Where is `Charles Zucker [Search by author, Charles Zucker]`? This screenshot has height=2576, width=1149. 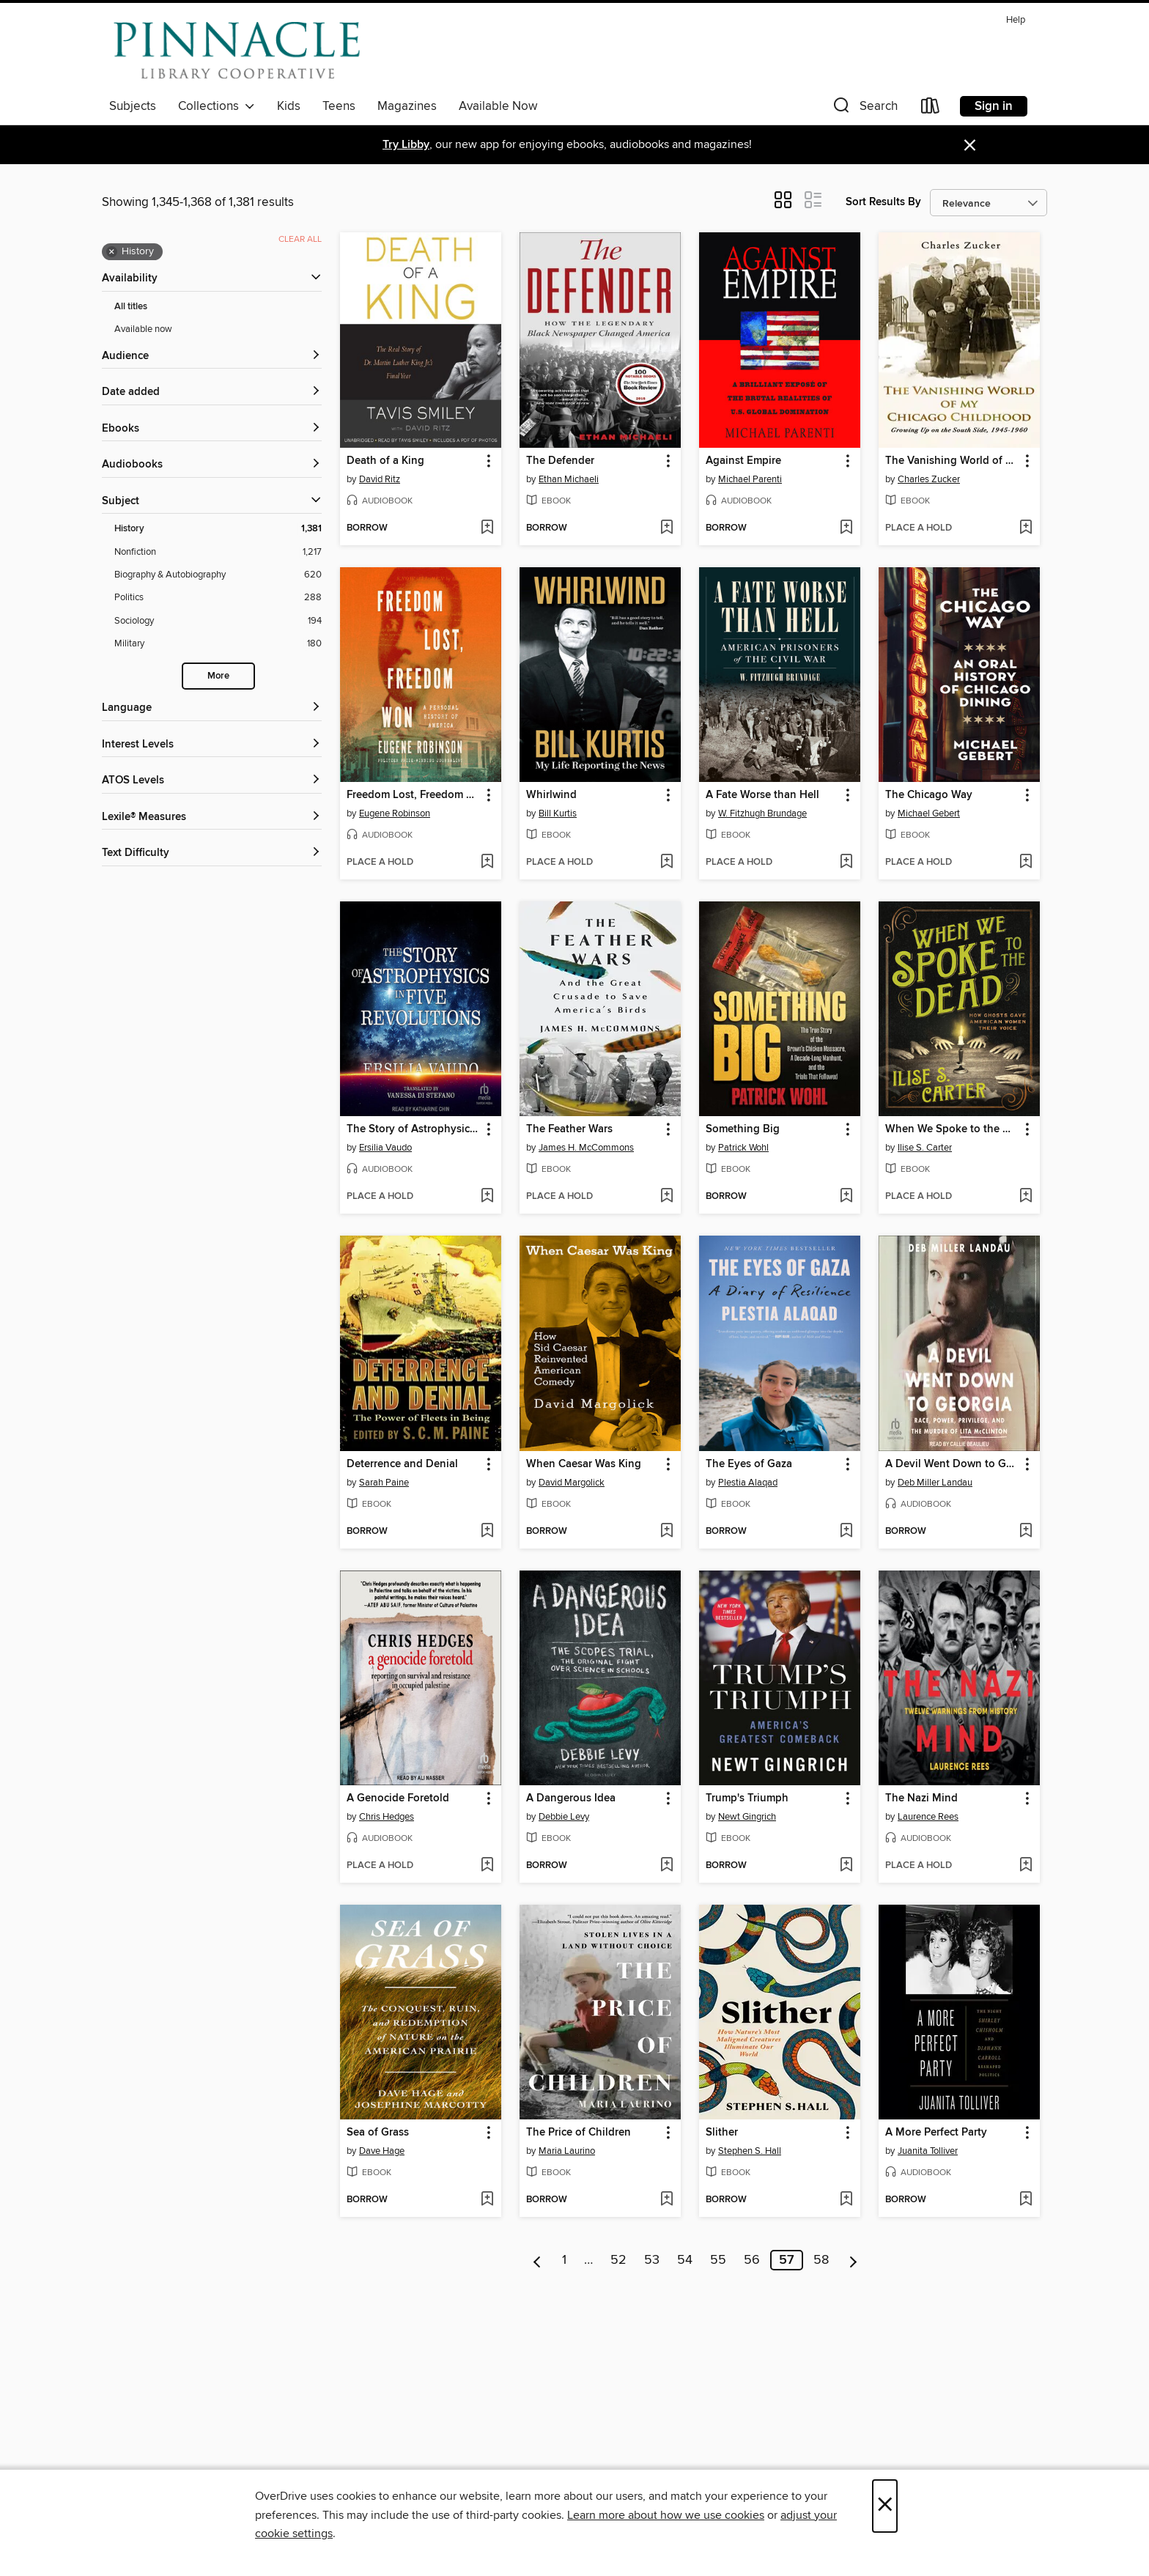
Charles Zucker [Search by author, Charles Zucker] is located at coordinates (929, 479).